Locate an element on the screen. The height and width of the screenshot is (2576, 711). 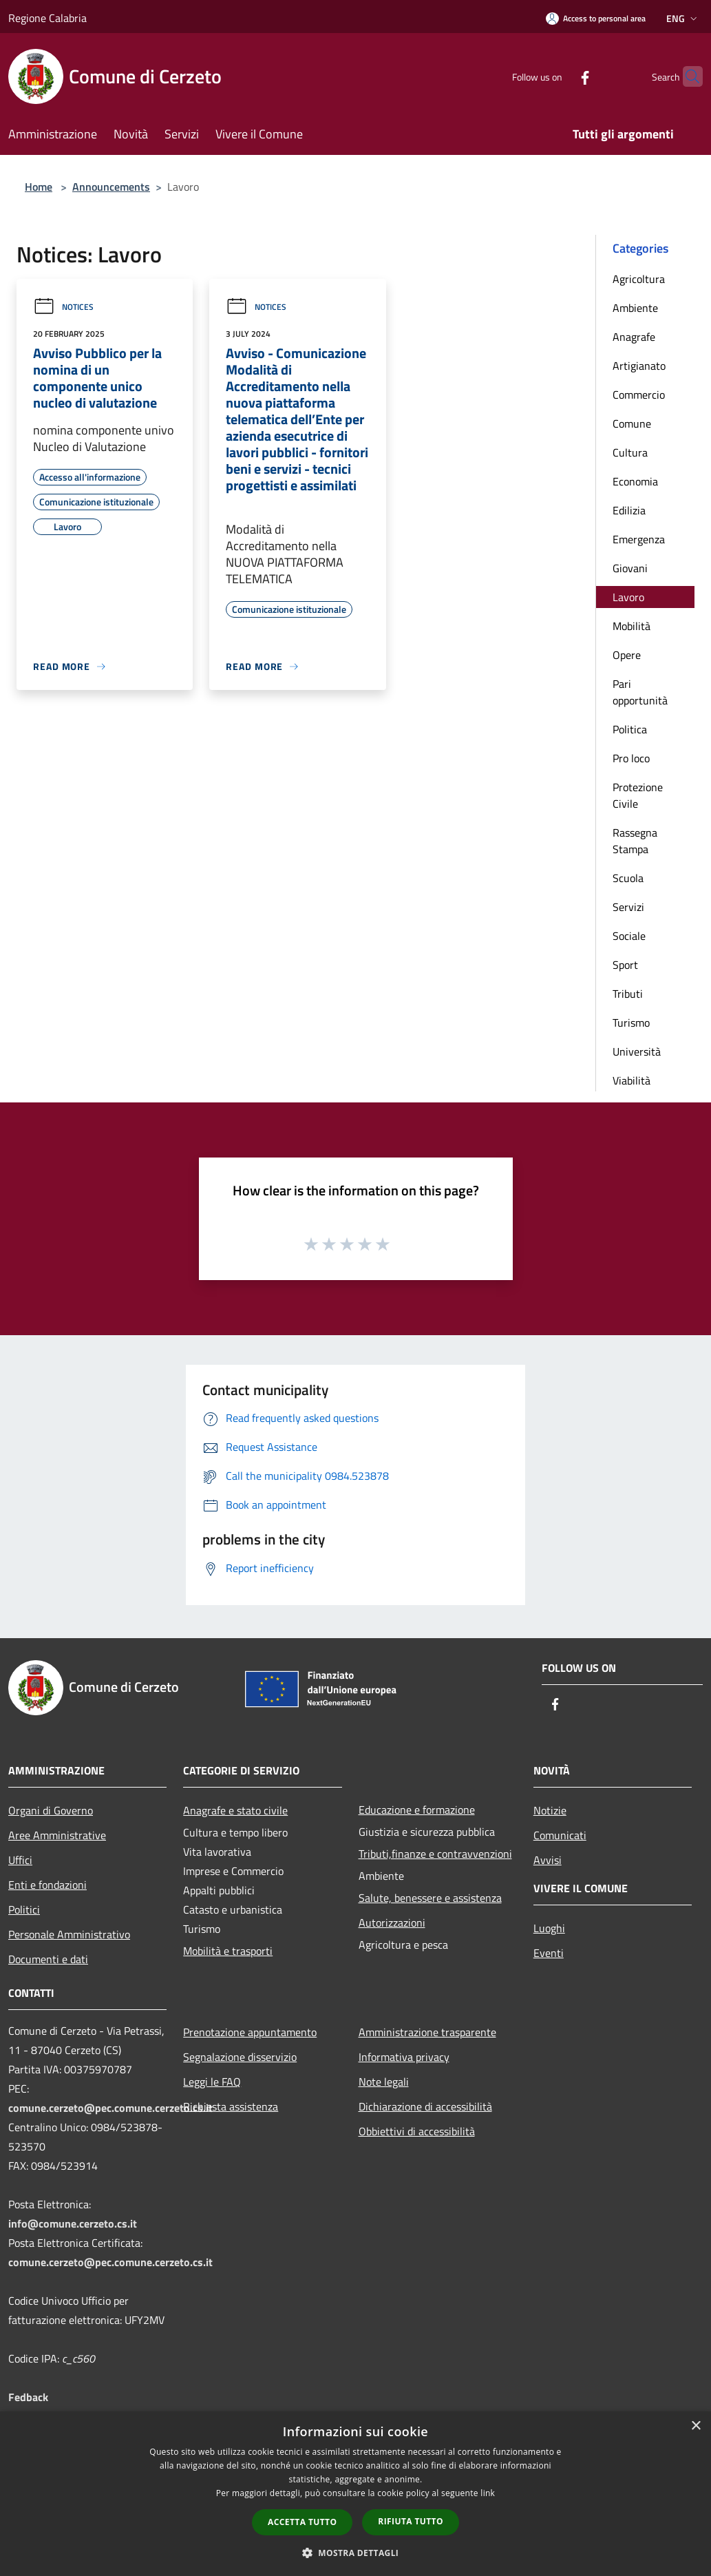
Emergenza is located at coordinates (639, 539).